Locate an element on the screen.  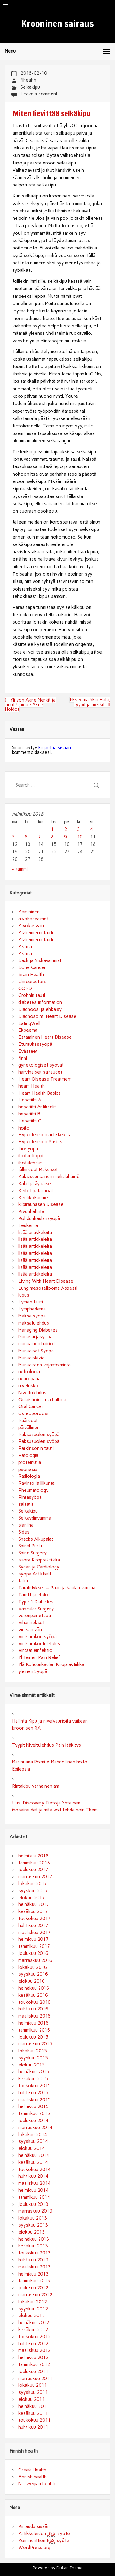
Ylä Kohdunkaulan Kiropraktiikka is located at coordinates (51, 1664).